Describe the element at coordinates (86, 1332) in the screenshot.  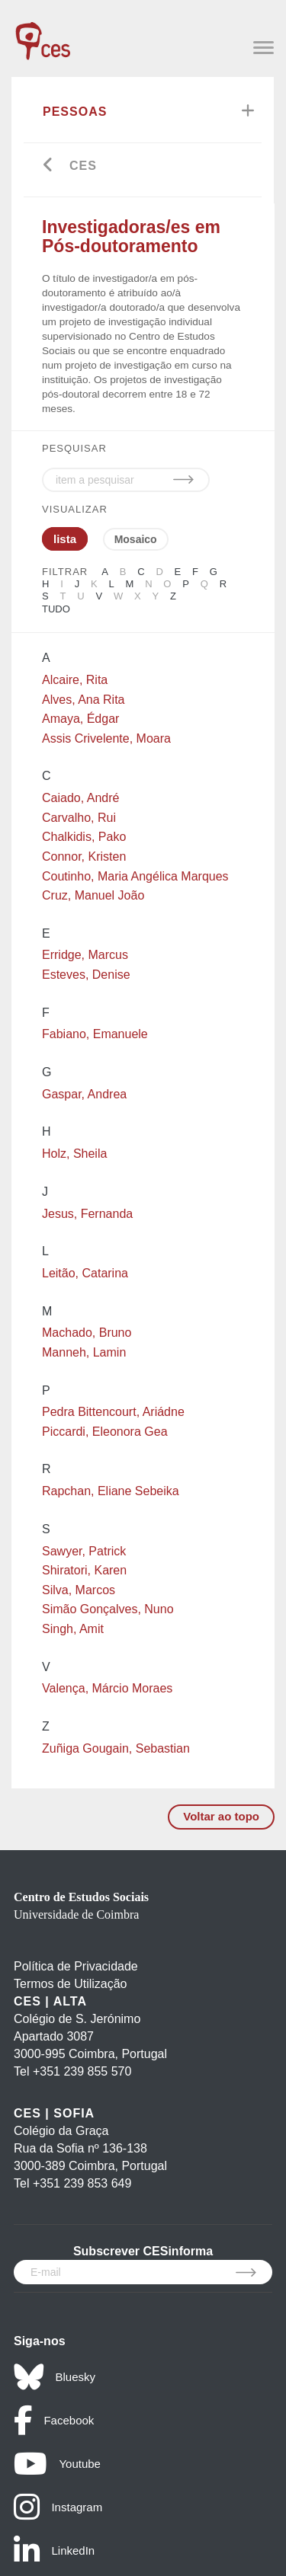
I see `Machado, Bruno` at that location.